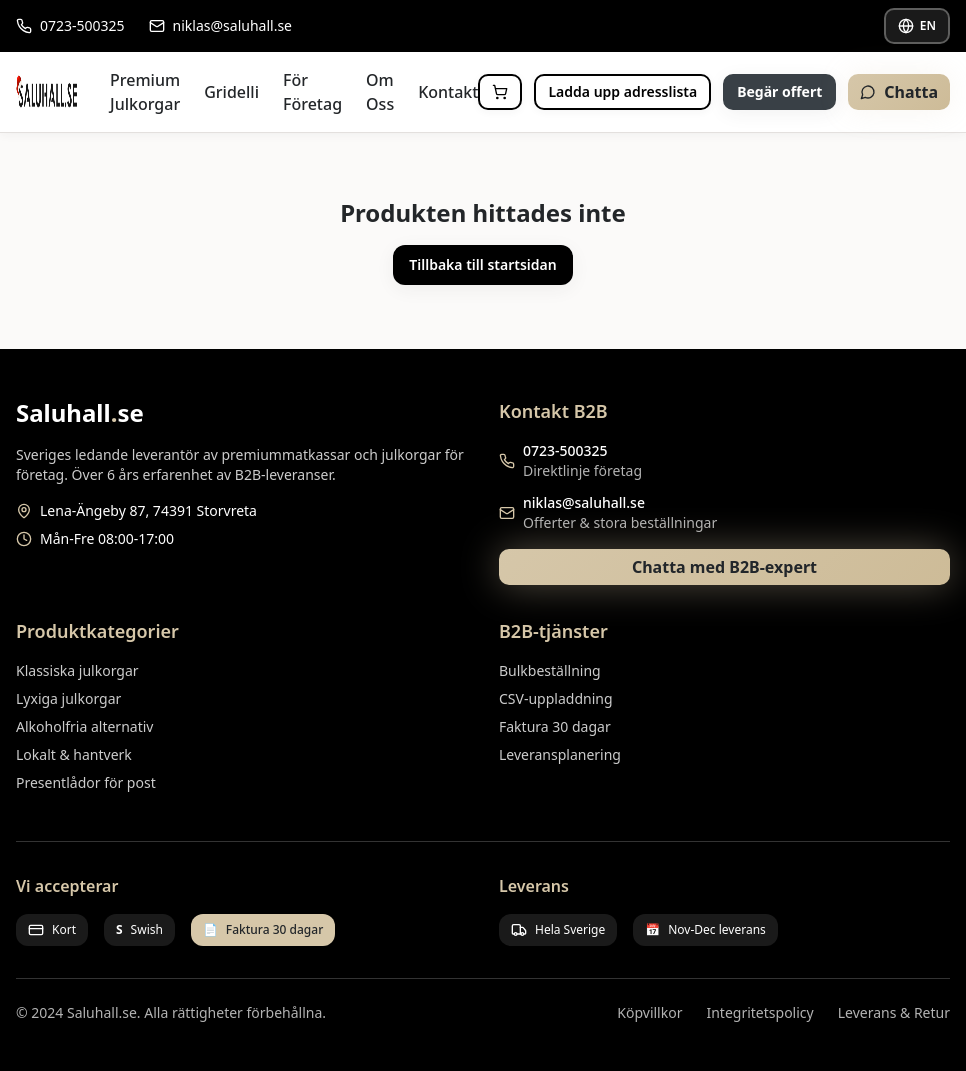  What do you see at coordinates (312, 92) in the screenshot?
I see `För Företag` at bounding box center [312, 92].